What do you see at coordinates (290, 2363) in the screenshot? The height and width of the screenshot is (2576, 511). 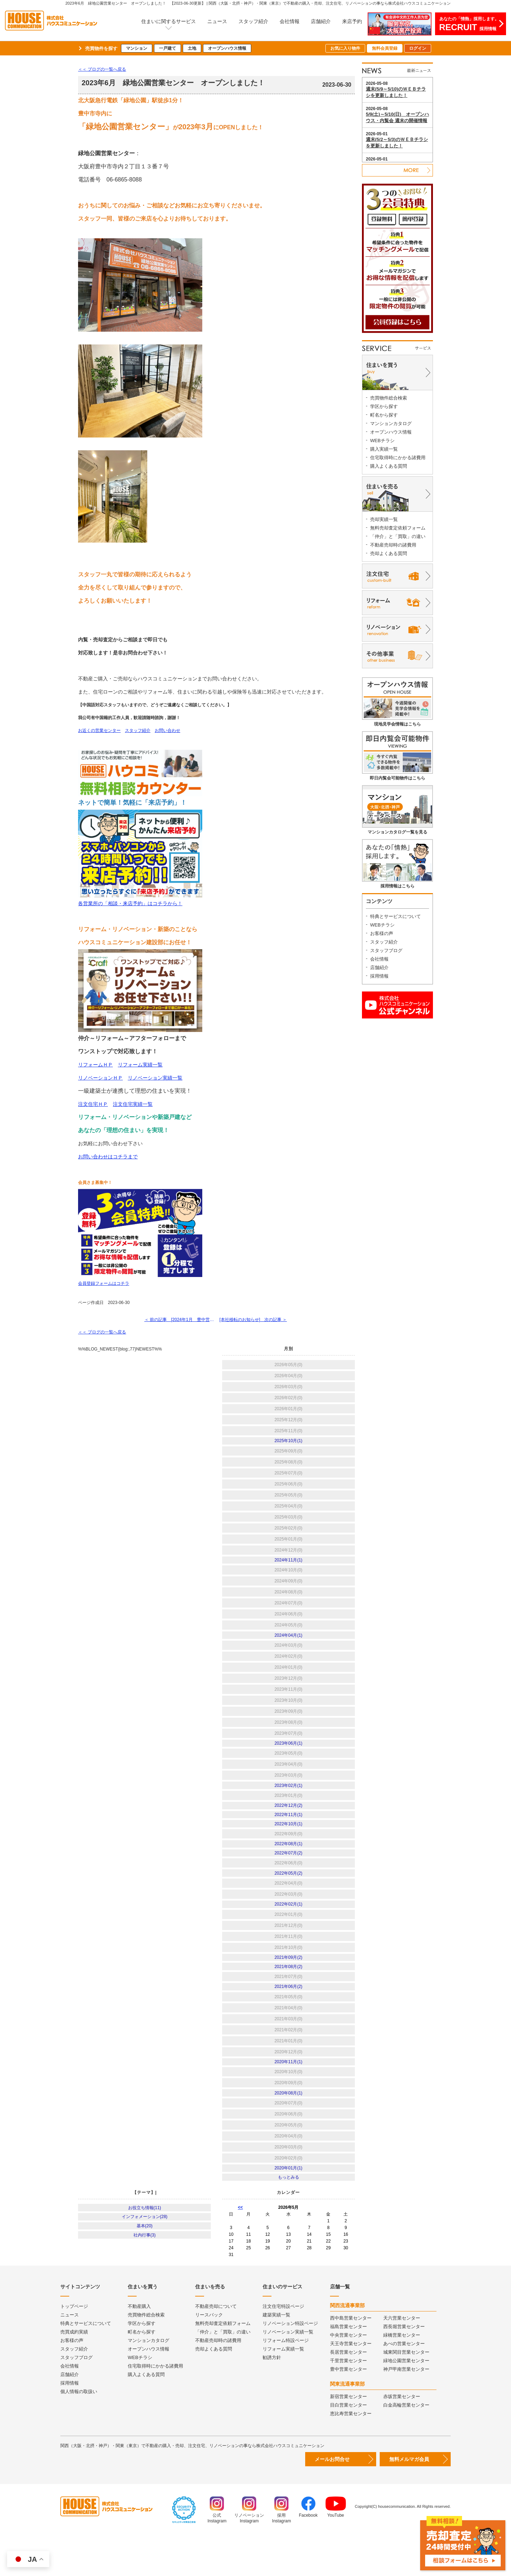 I see `リノベーション特設ページ` at bounding box center [290, 2363].